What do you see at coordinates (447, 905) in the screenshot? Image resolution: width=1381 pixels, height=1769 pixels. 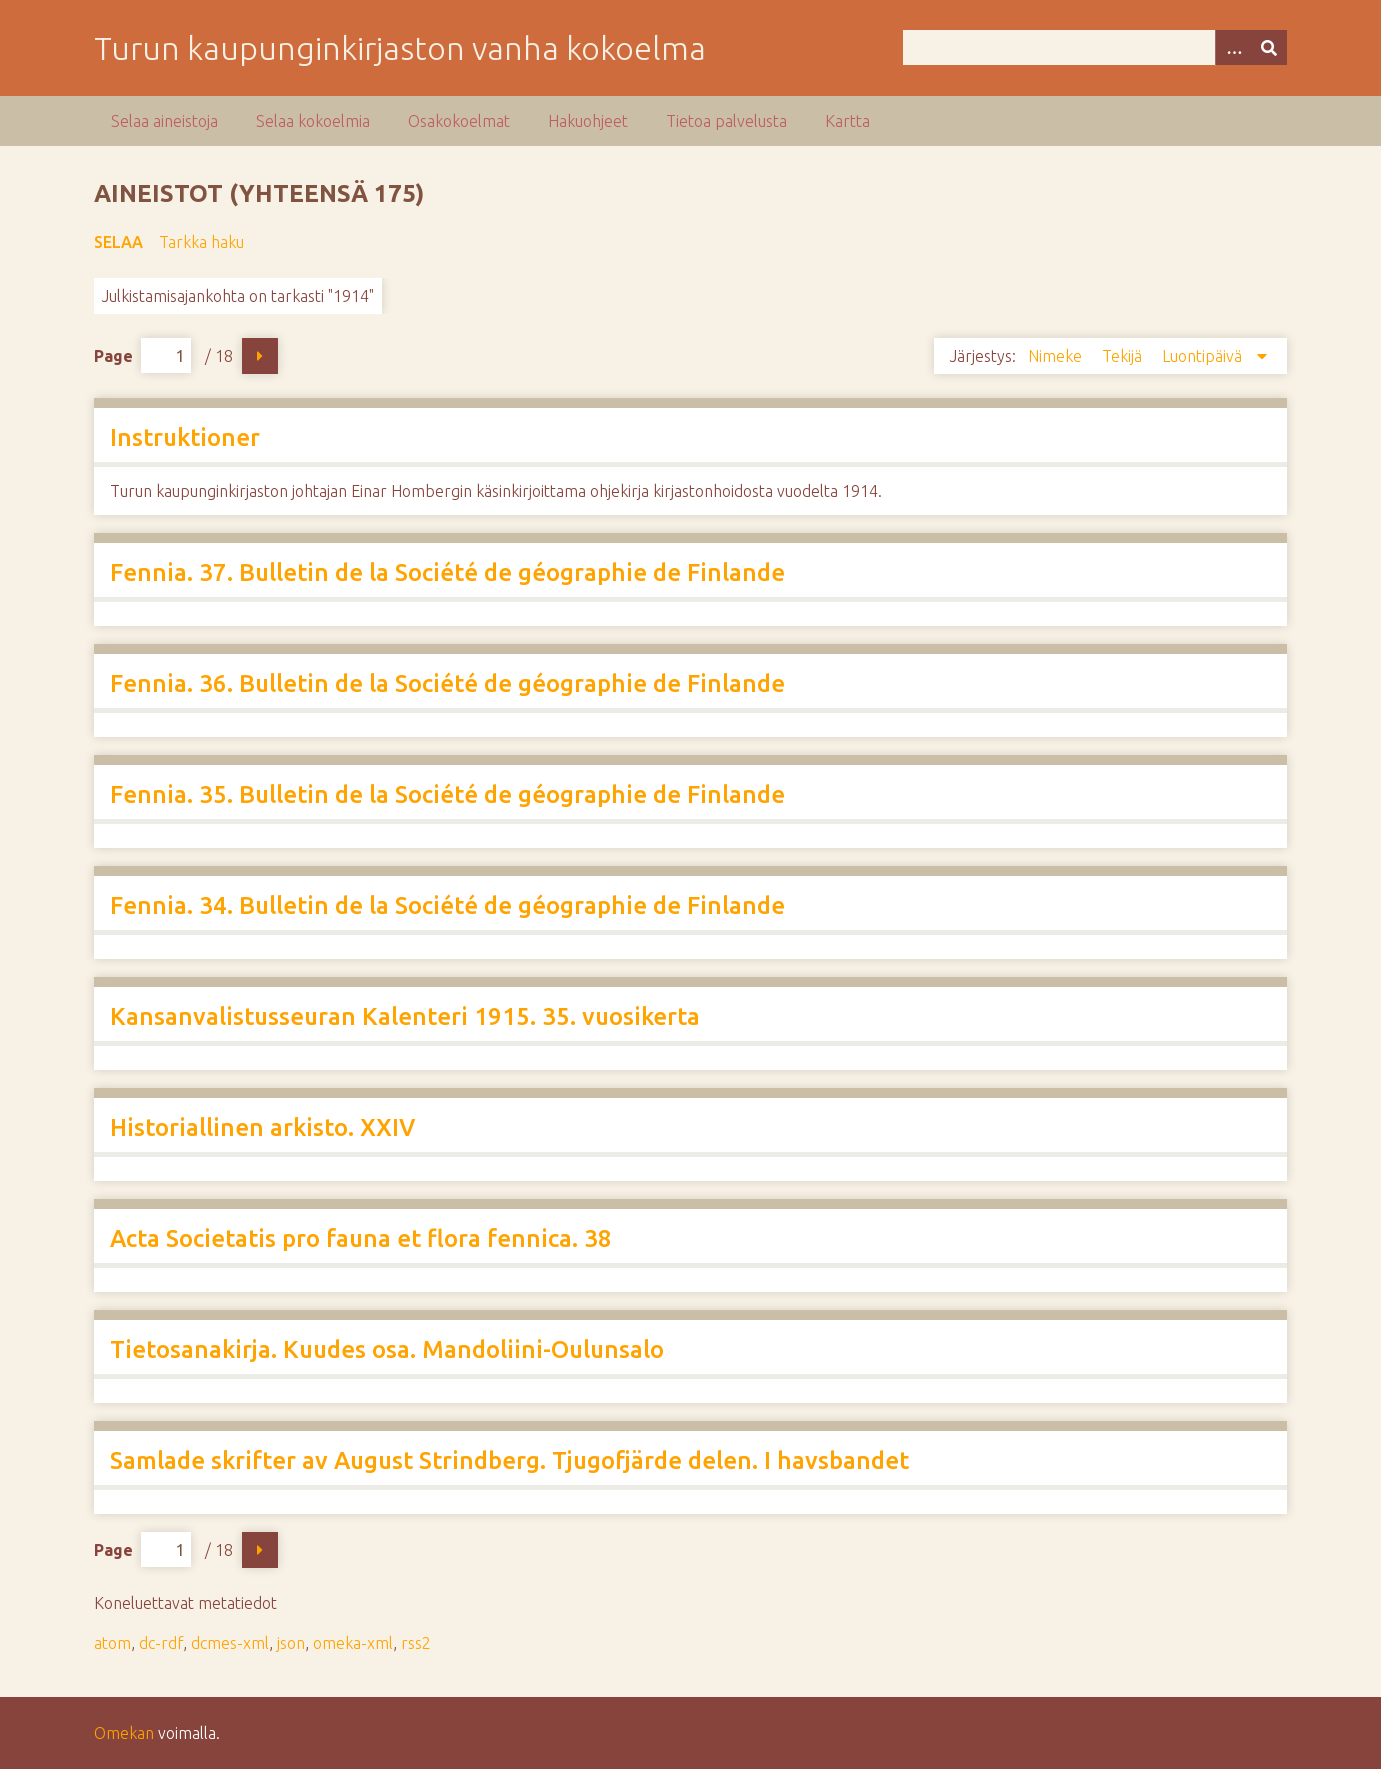 I see `Fennia. 34. Bulletin de la Société de géographie de Finlande` at bounding box center [447, 905].